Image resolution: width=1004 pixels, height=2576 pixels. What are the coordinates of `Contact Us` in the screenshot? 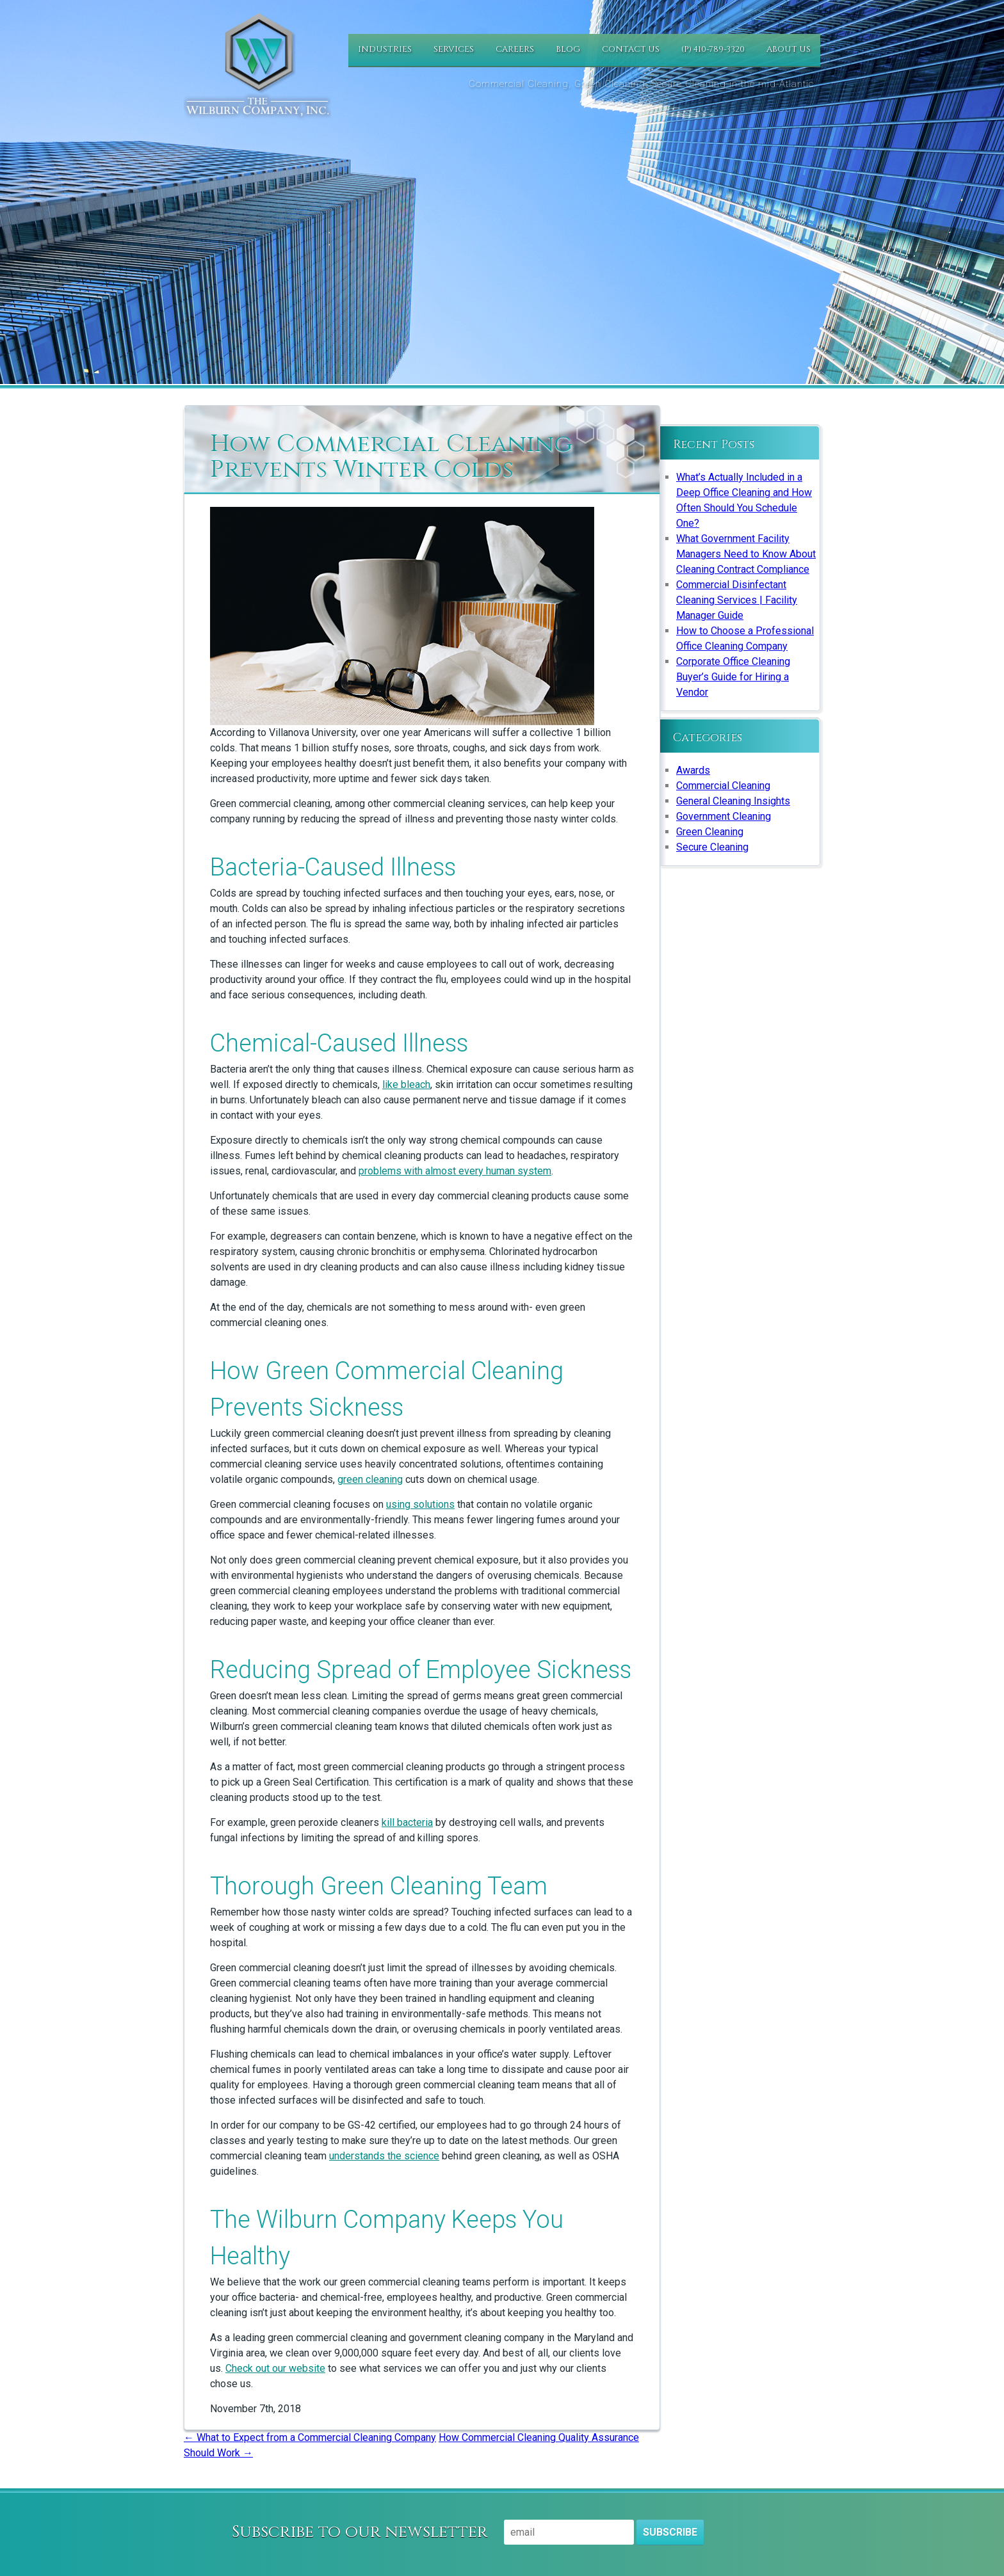 It's located at (631, 49).